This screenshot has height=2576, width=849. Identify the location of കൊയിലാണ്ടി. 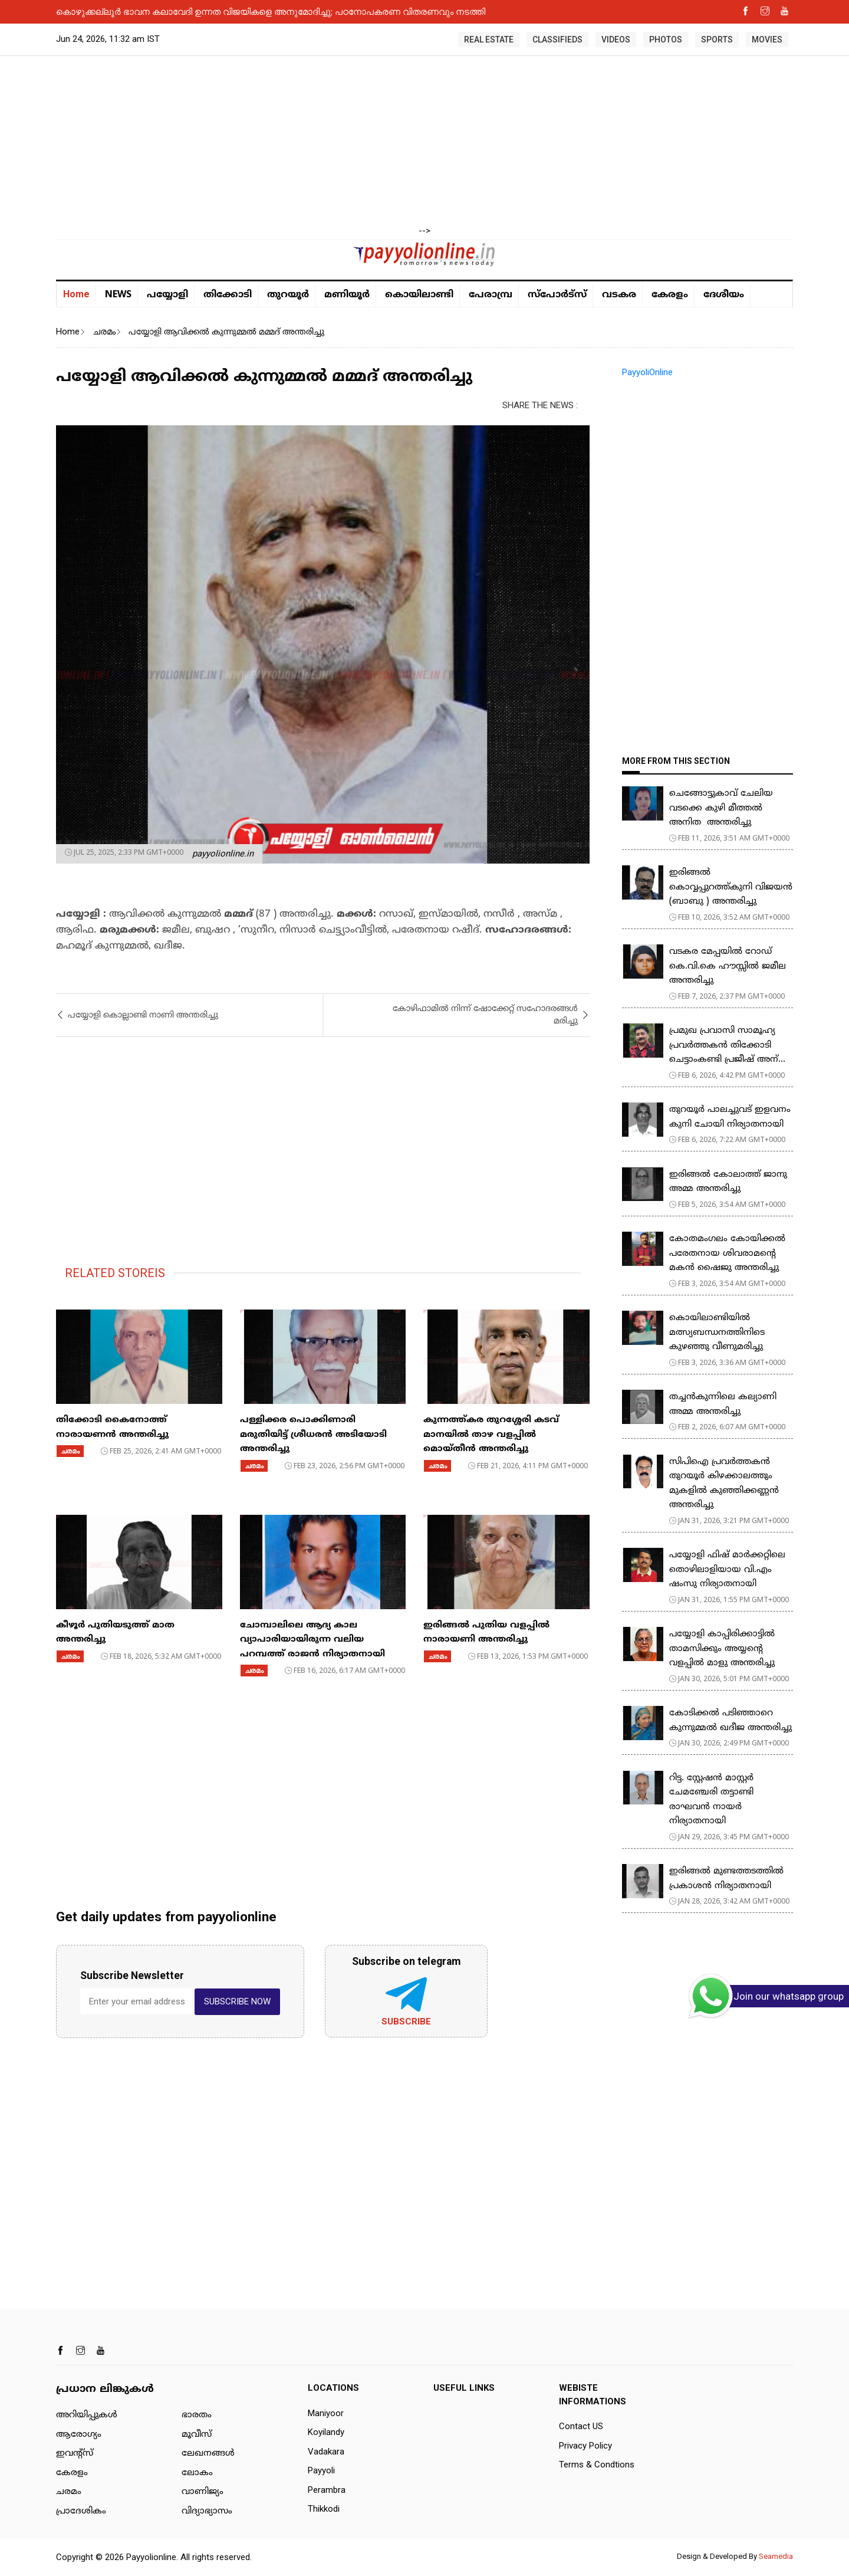
(419, 295).